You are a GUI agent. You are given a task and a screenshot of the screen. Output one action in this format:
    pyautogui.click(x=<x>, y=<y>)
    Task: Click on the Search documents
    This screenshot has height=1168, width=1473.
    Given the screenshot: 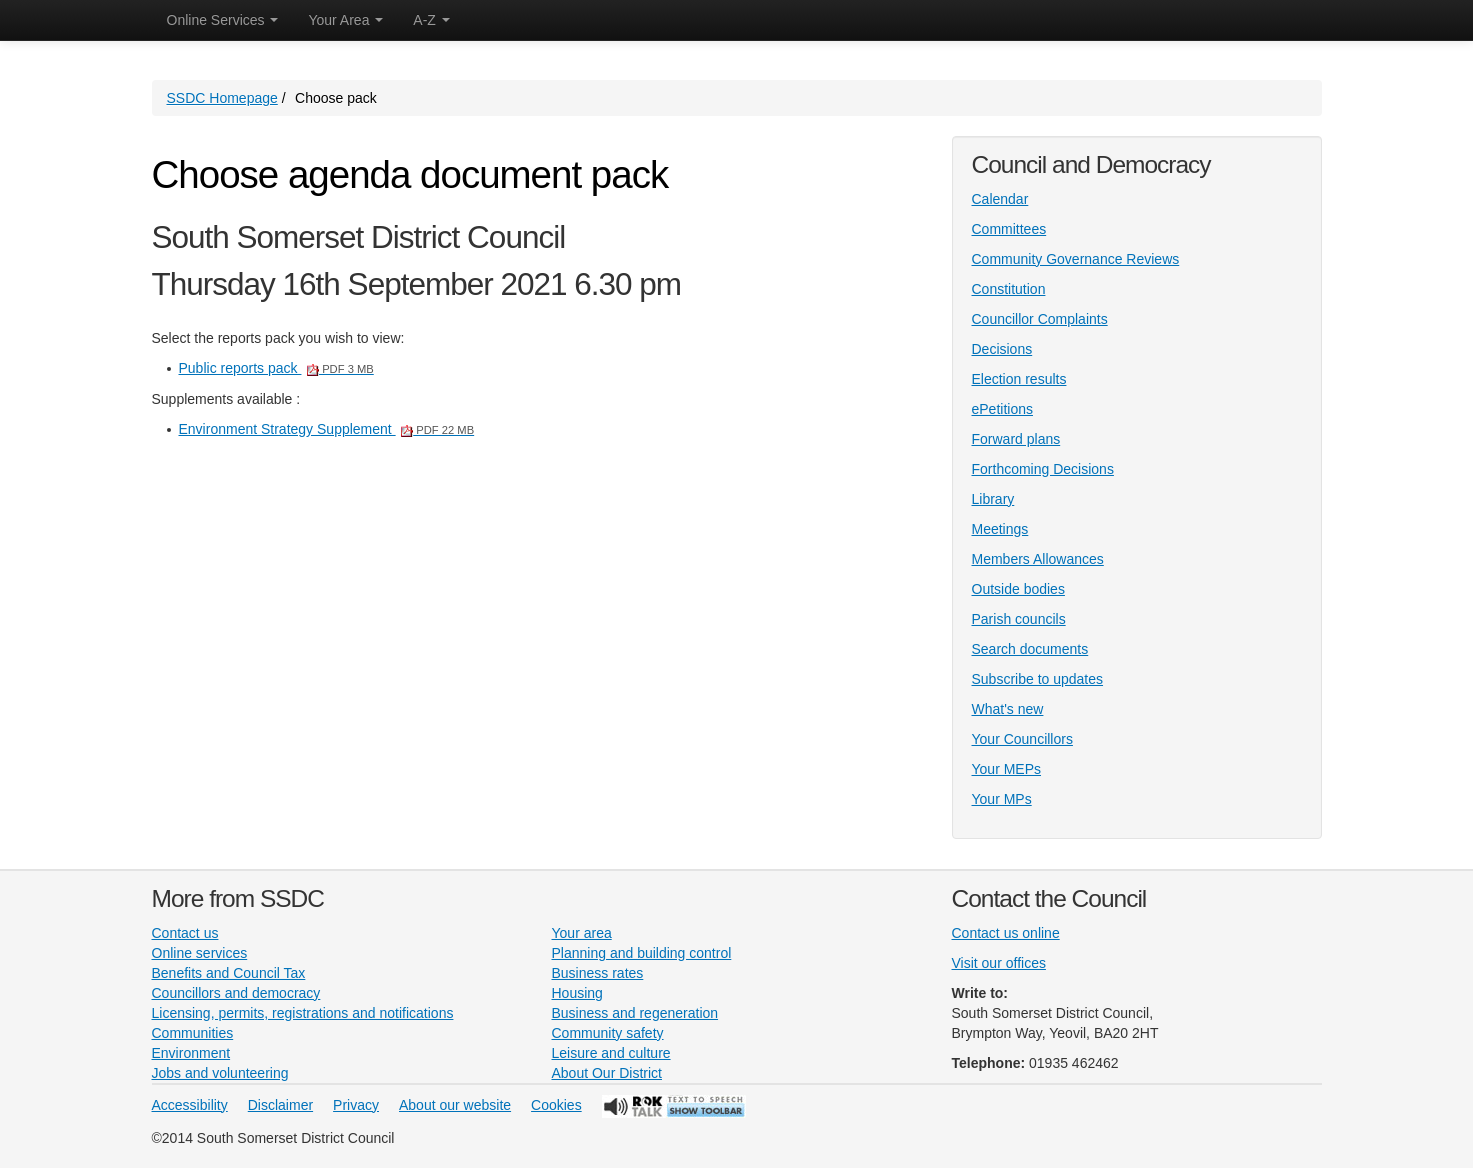 What is the action you would take?
    pyautogui.click(x=1030, y=649)
    